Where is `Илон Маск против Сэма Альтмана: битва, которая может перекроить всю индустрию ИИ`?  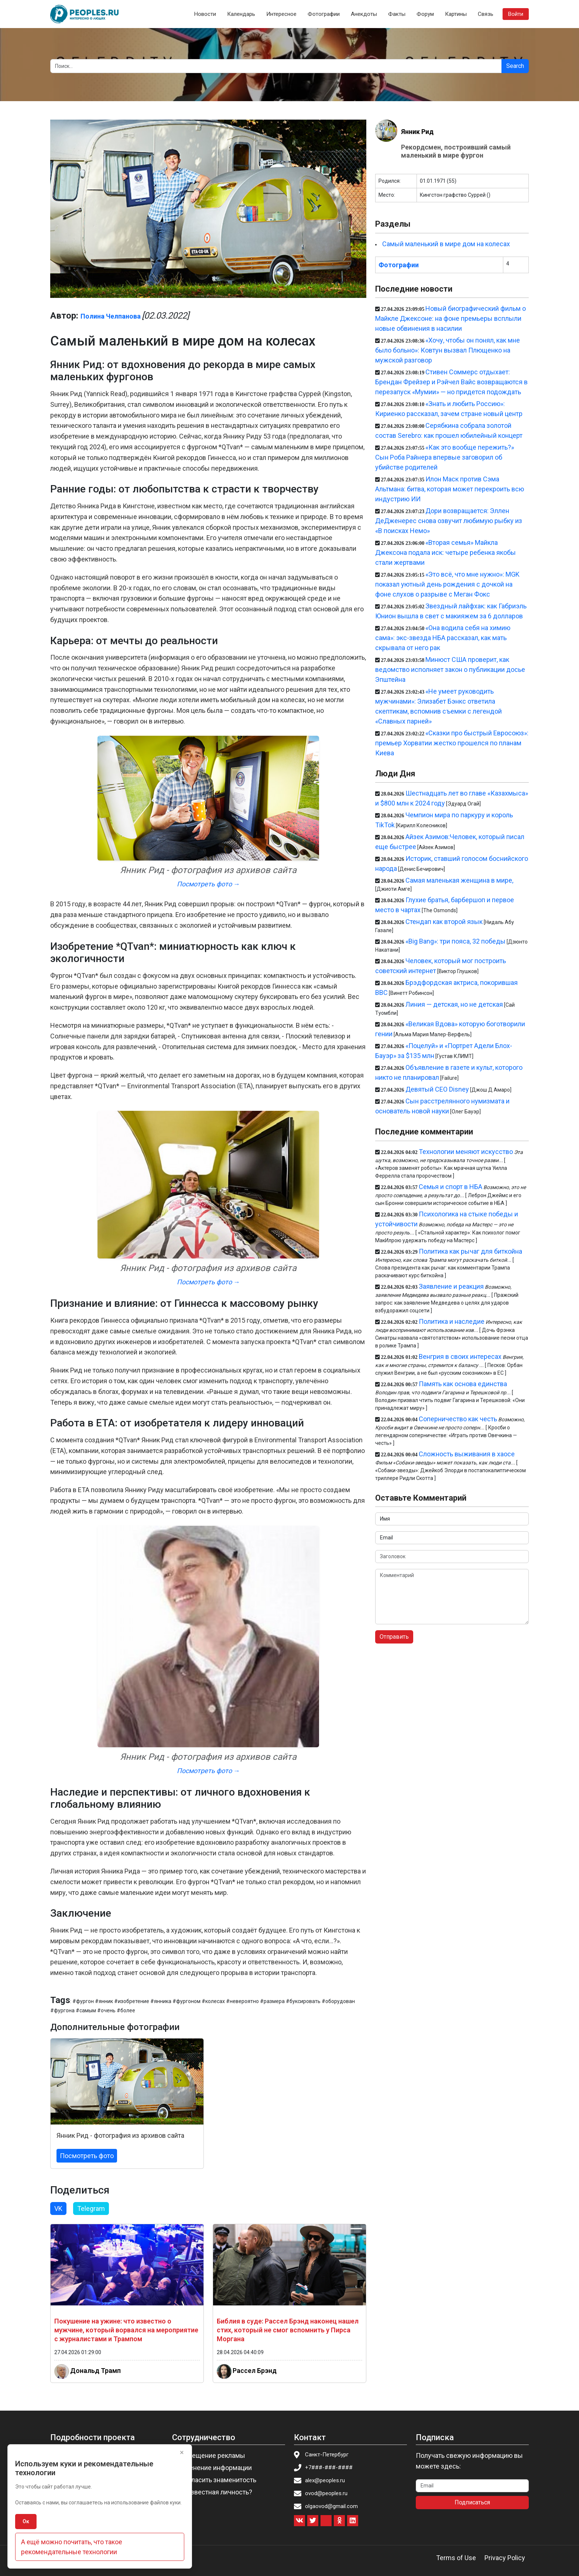 Илон Маск против Сэма Альтмана: битва, которая может перекроить всю индустрию ИИ is located at coordinates (449, 489).